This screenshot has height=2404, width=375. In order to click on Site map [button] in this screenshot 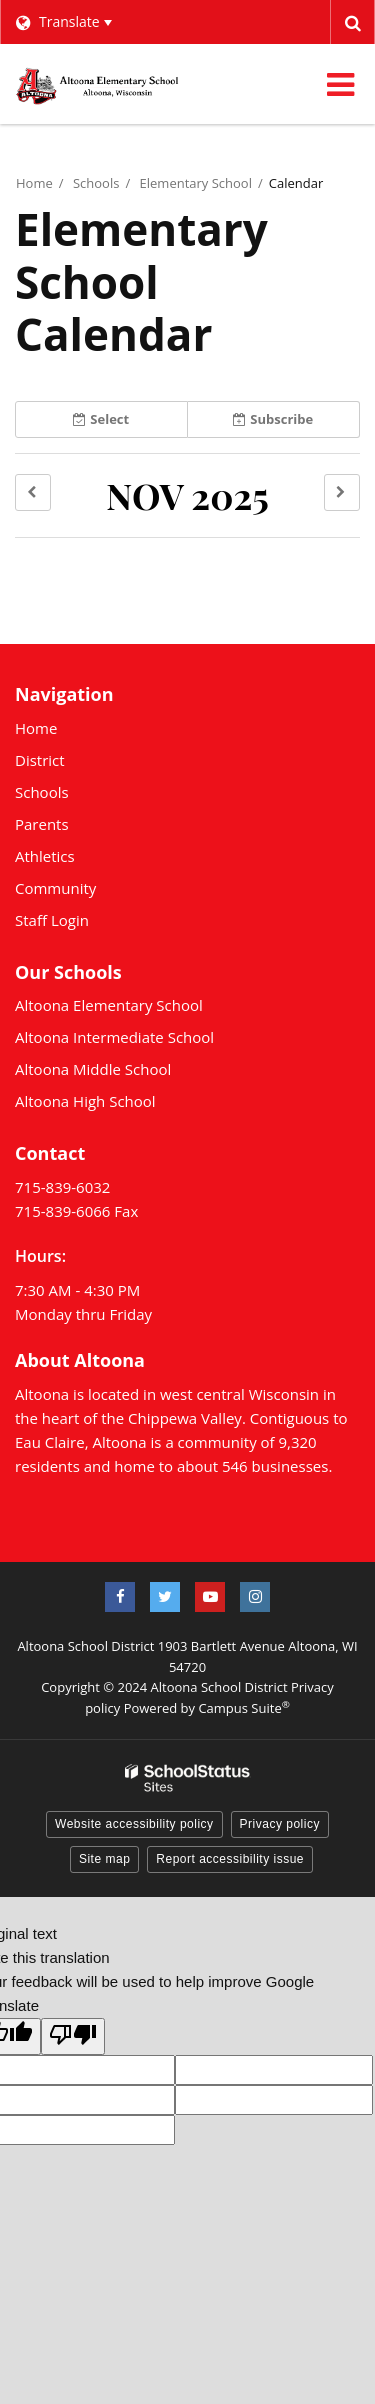, I will do `click(104, 1859)`.